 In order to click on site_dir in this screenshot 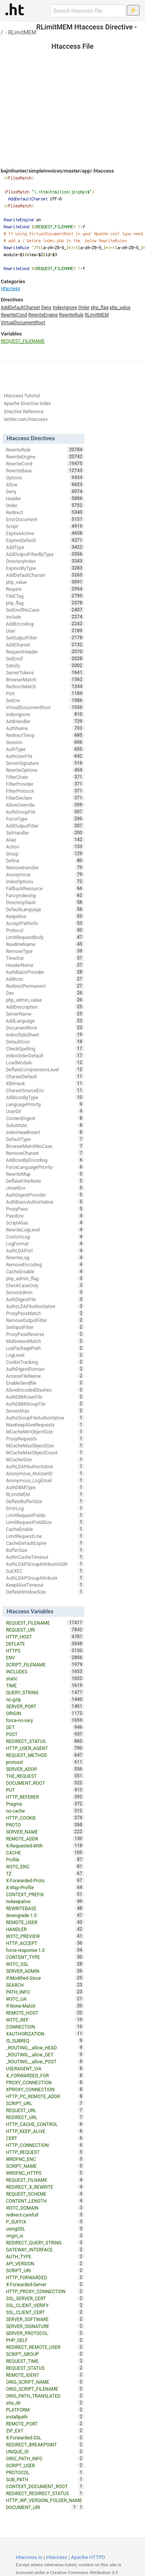, I will do `click(45, 2403)`.